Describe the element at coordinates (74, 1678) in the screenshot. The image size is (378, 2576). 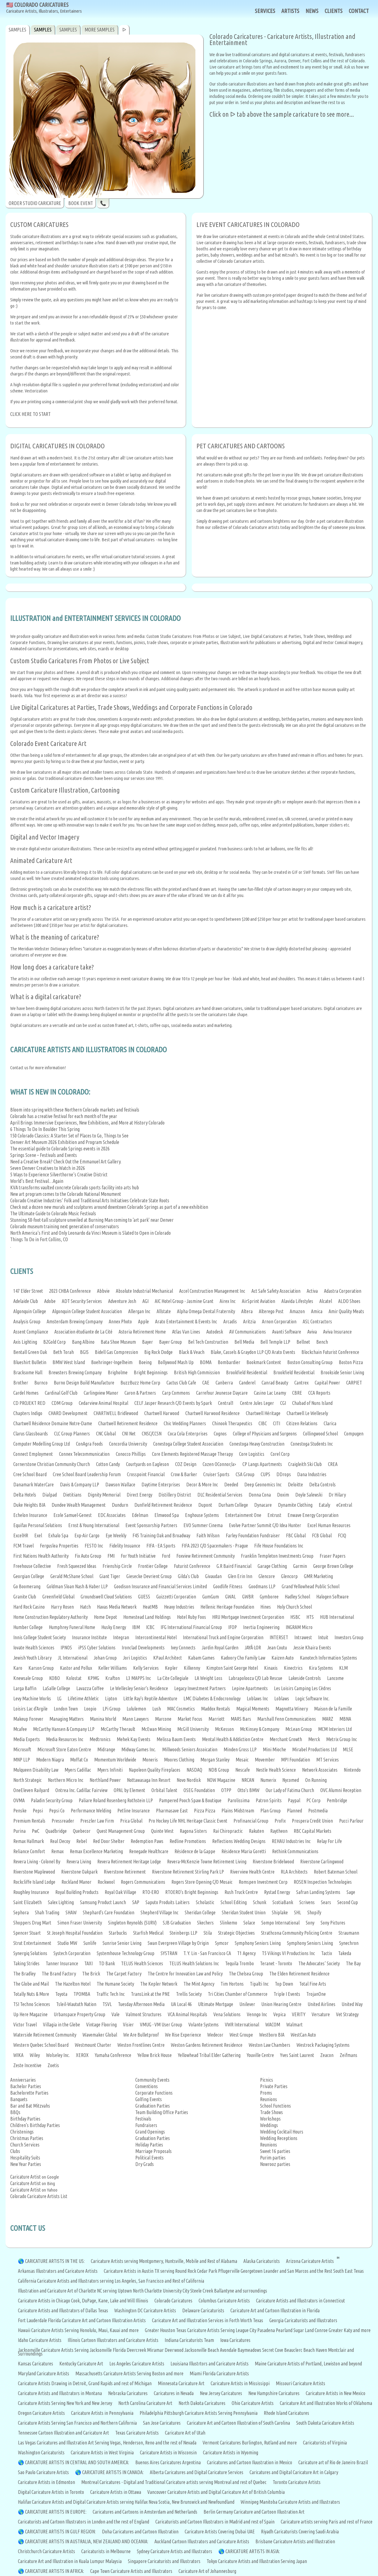
I see `Kolostat` at that location.